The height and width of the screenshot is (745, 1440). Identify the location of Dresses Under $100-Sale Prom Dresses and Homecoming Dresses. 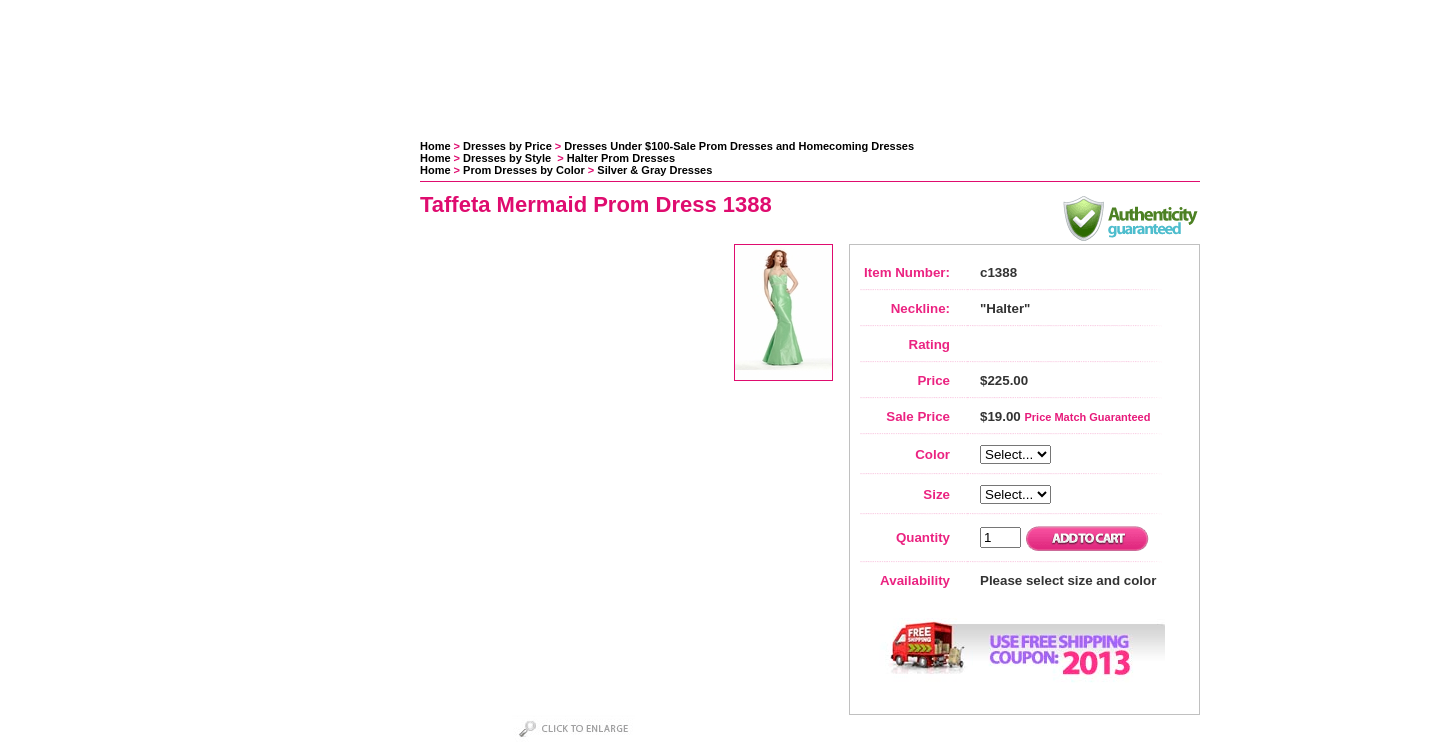
(739, 146).